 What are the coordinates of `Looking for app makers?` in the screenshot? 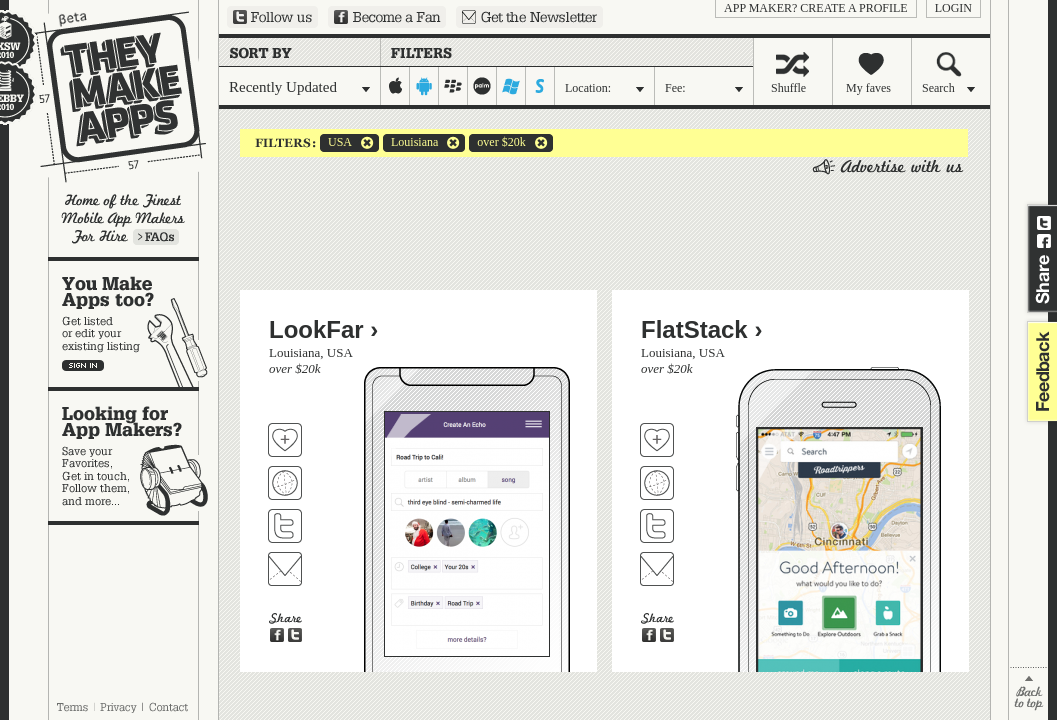 It's located at (133, 456).